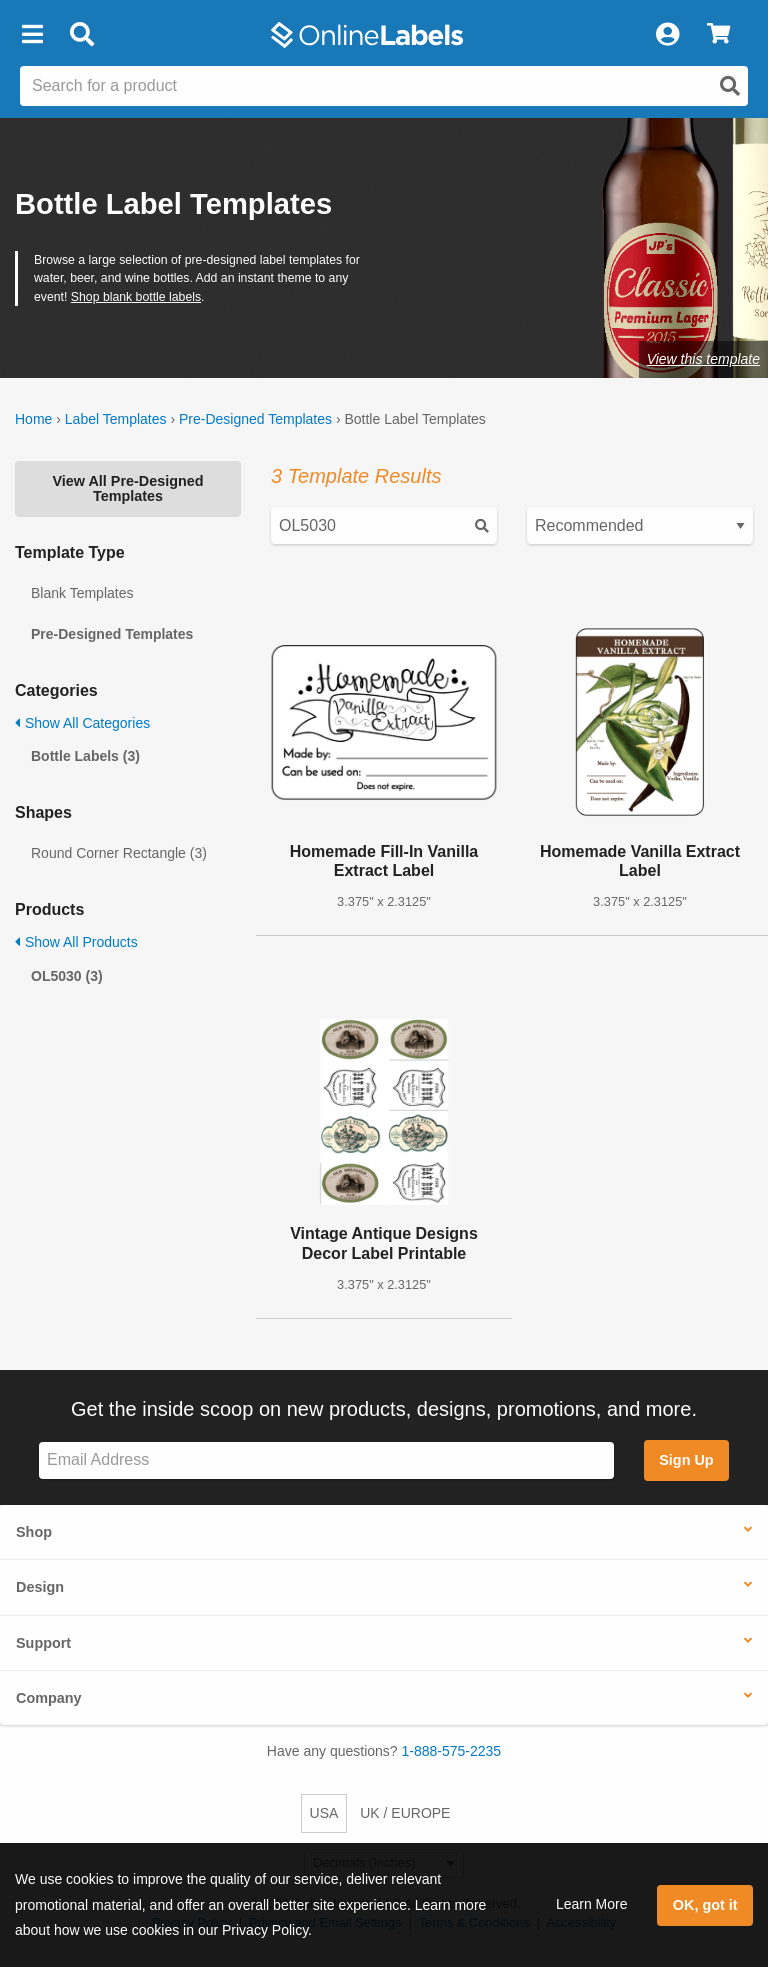  Describe the element at coordinates (136, 297) in the screenshot. I see `Shop blank bottle labels` at that location.